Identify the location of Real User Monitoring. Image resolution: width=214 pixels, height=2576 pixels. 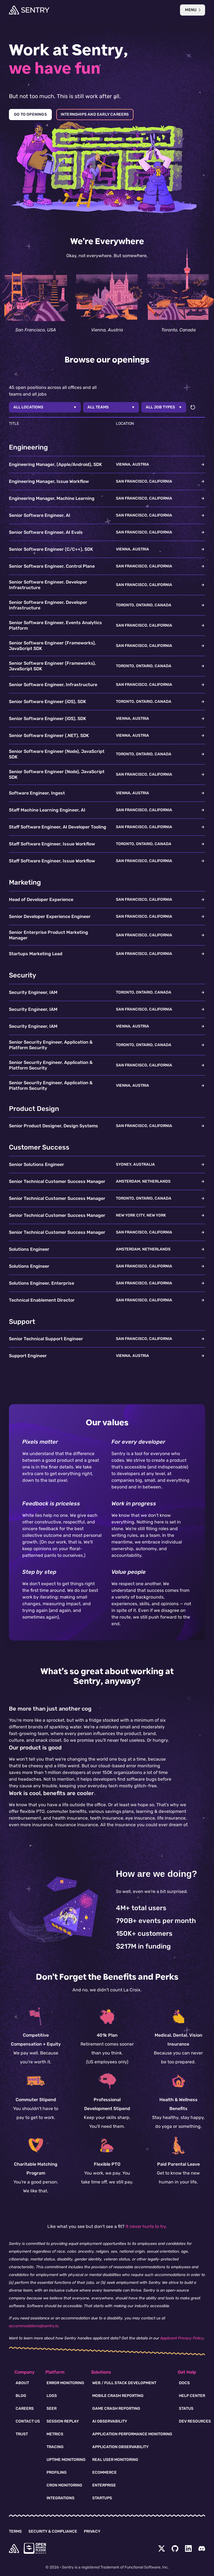
(115, 2459).